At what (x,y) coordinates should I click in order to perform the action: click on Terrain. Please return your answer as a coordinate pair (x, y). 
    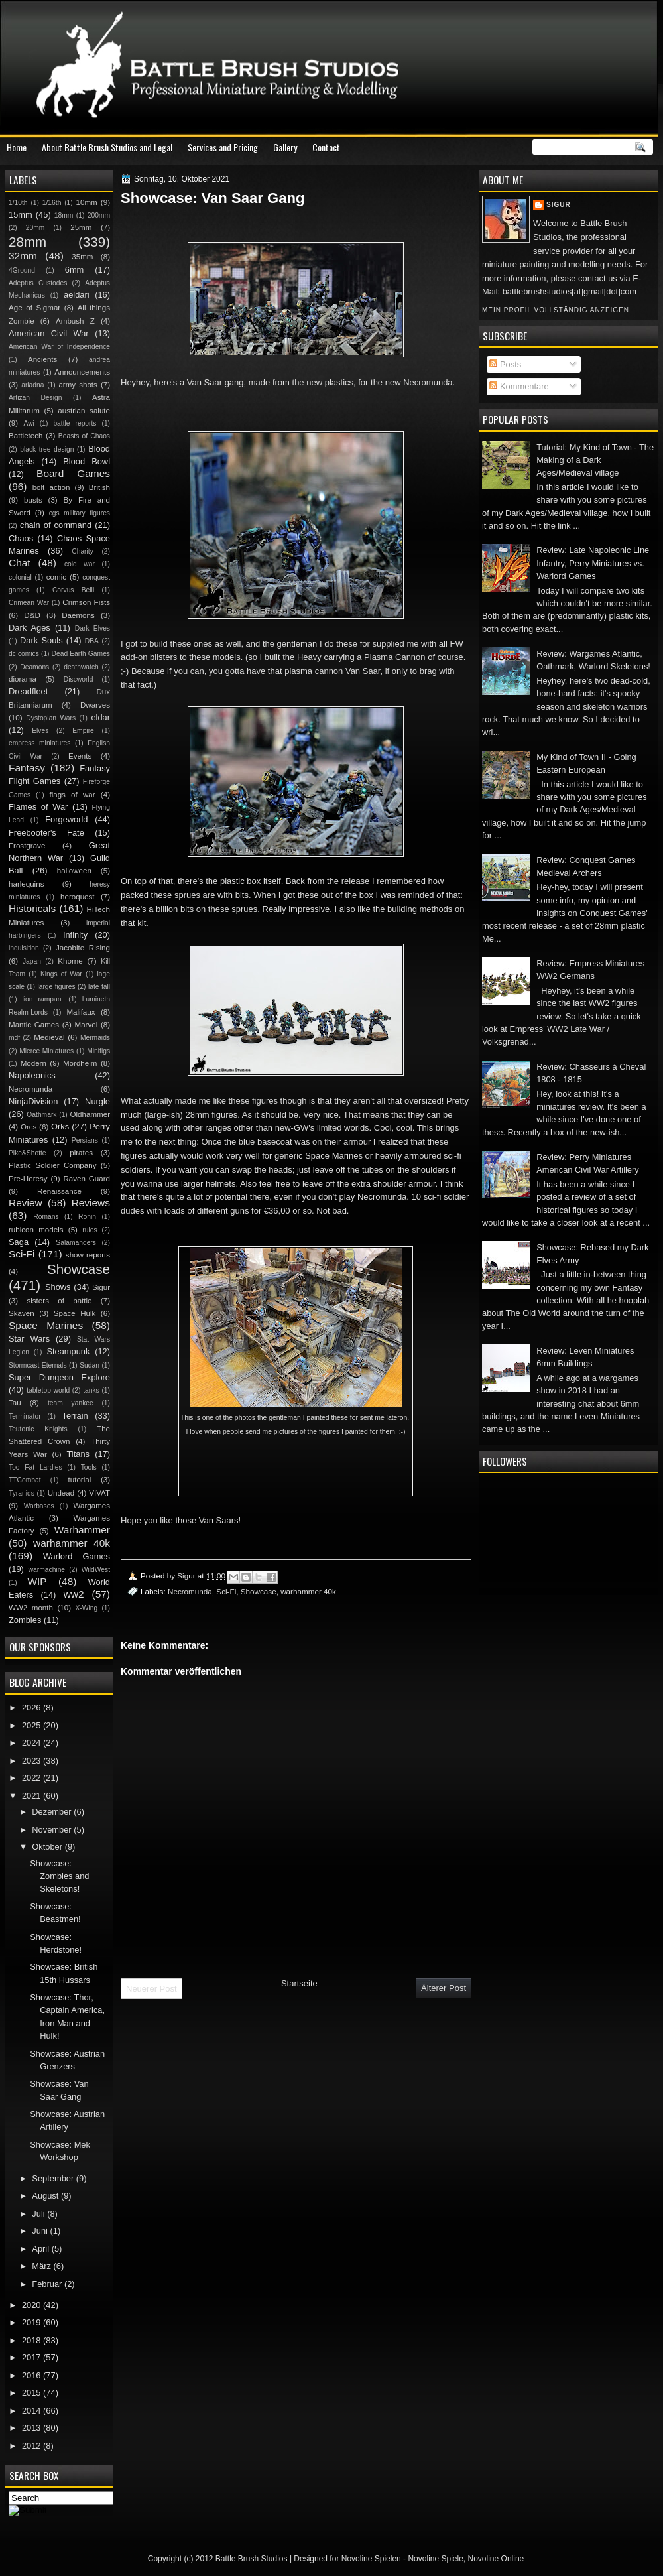
    Looking at the image, I should click on (75, 1416).